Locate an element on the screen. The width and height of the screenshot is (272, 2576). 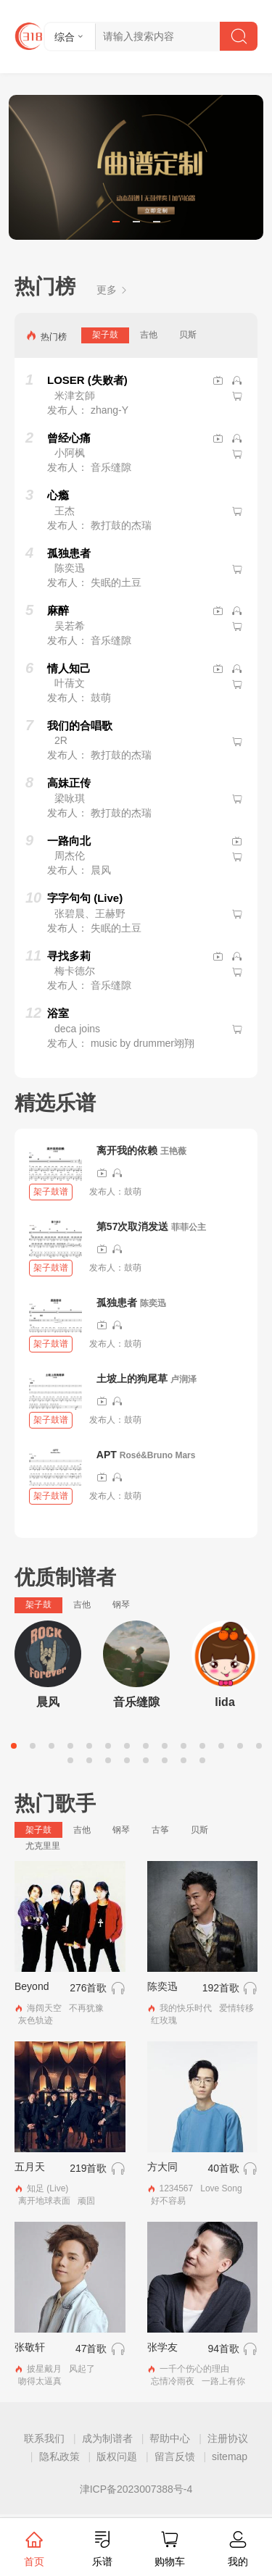
17 is located at coordinates (108, 1760).